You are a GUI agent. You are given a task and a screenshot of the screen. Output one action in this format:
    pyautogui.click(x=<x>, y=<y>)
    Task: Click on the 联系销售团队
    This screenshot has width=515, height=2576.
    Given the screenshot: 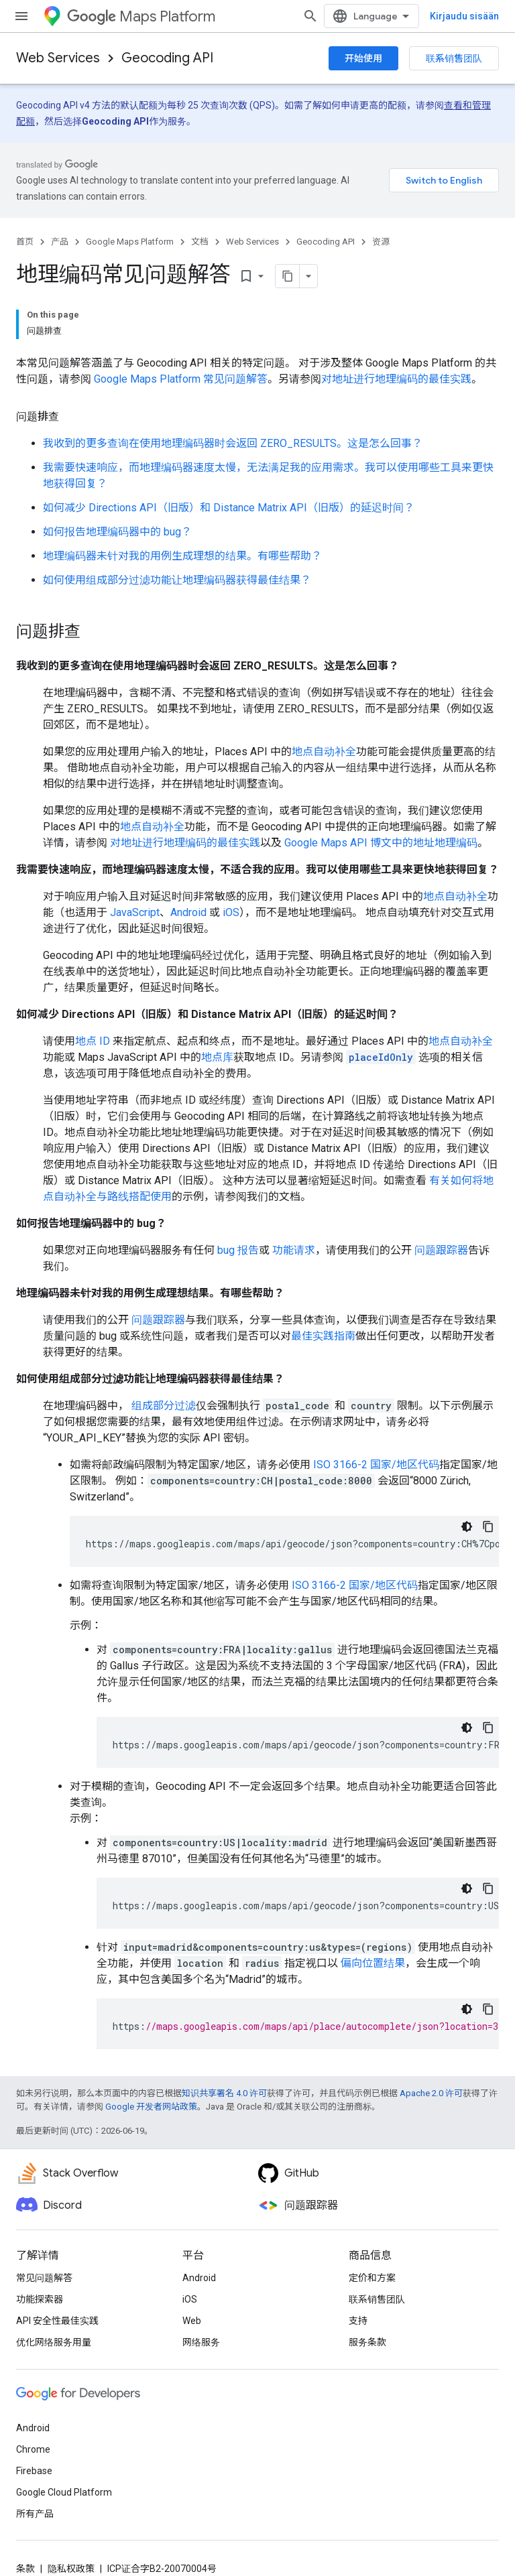 What is the action you would take?
    pyautogui.click(x=454, y=58)
    